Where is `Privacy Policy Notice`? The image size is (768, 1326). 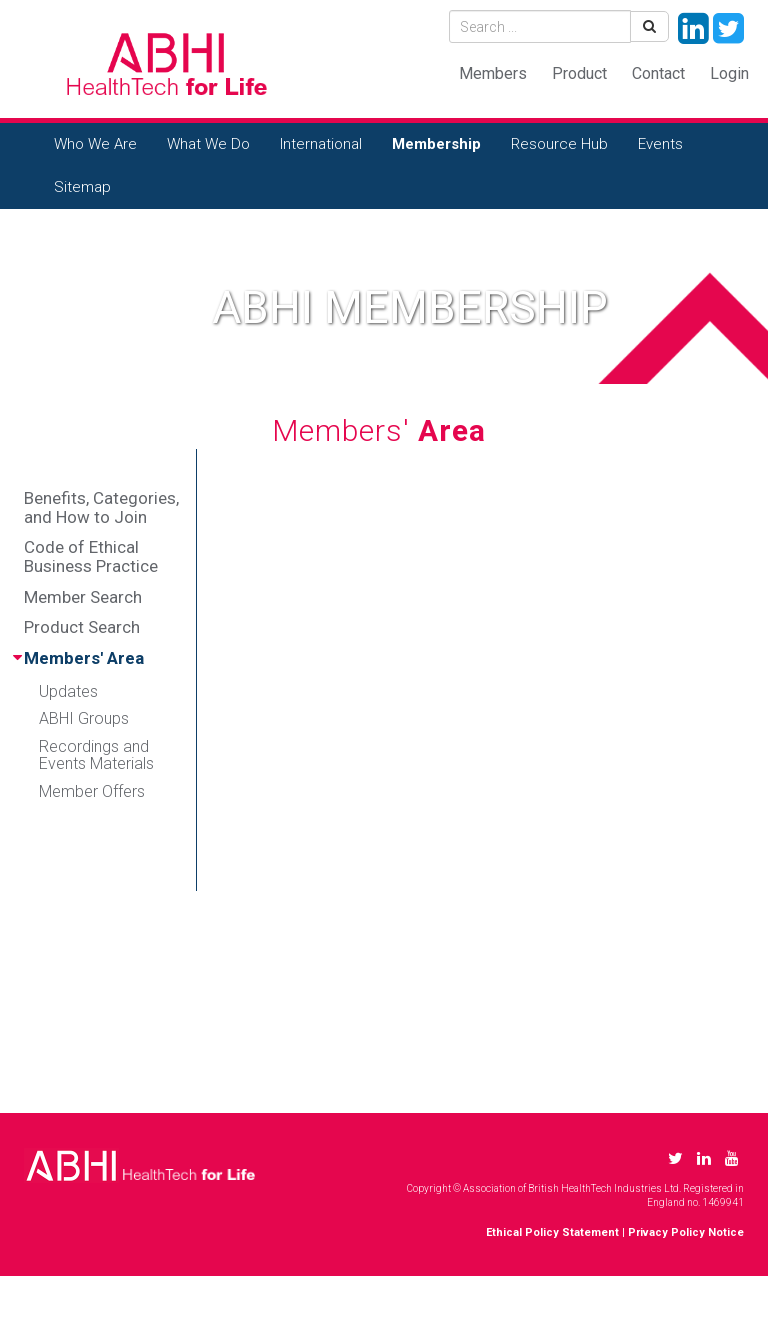 Privacy Policy Notice is located at coordinates (686, 1232).